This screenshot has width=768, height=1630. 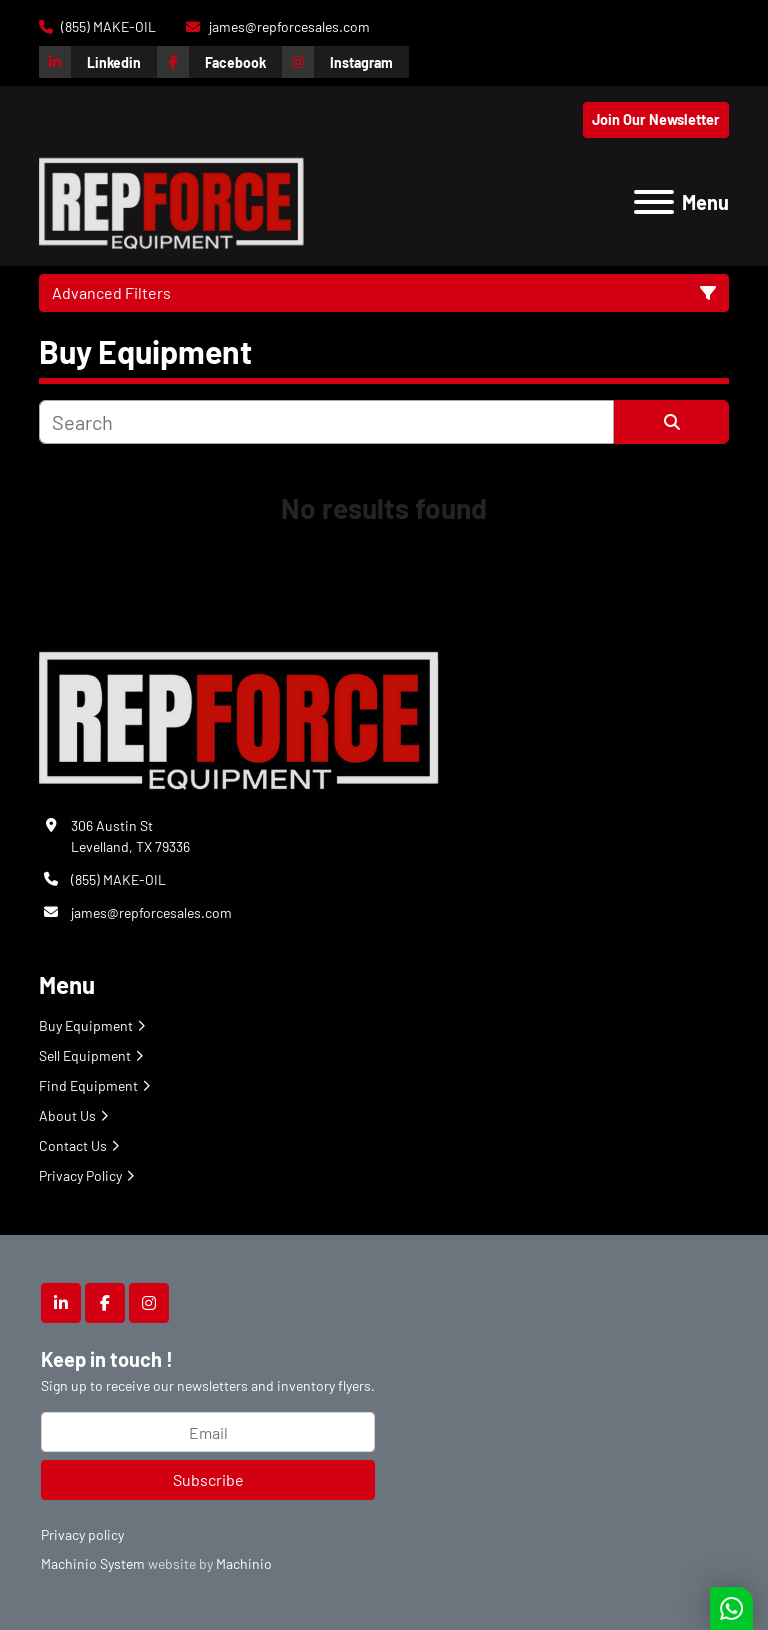 What do you see at coordinates (73, 1145) in the screenshot?
I see `Contact Us` at bounding box center [73, 1145].